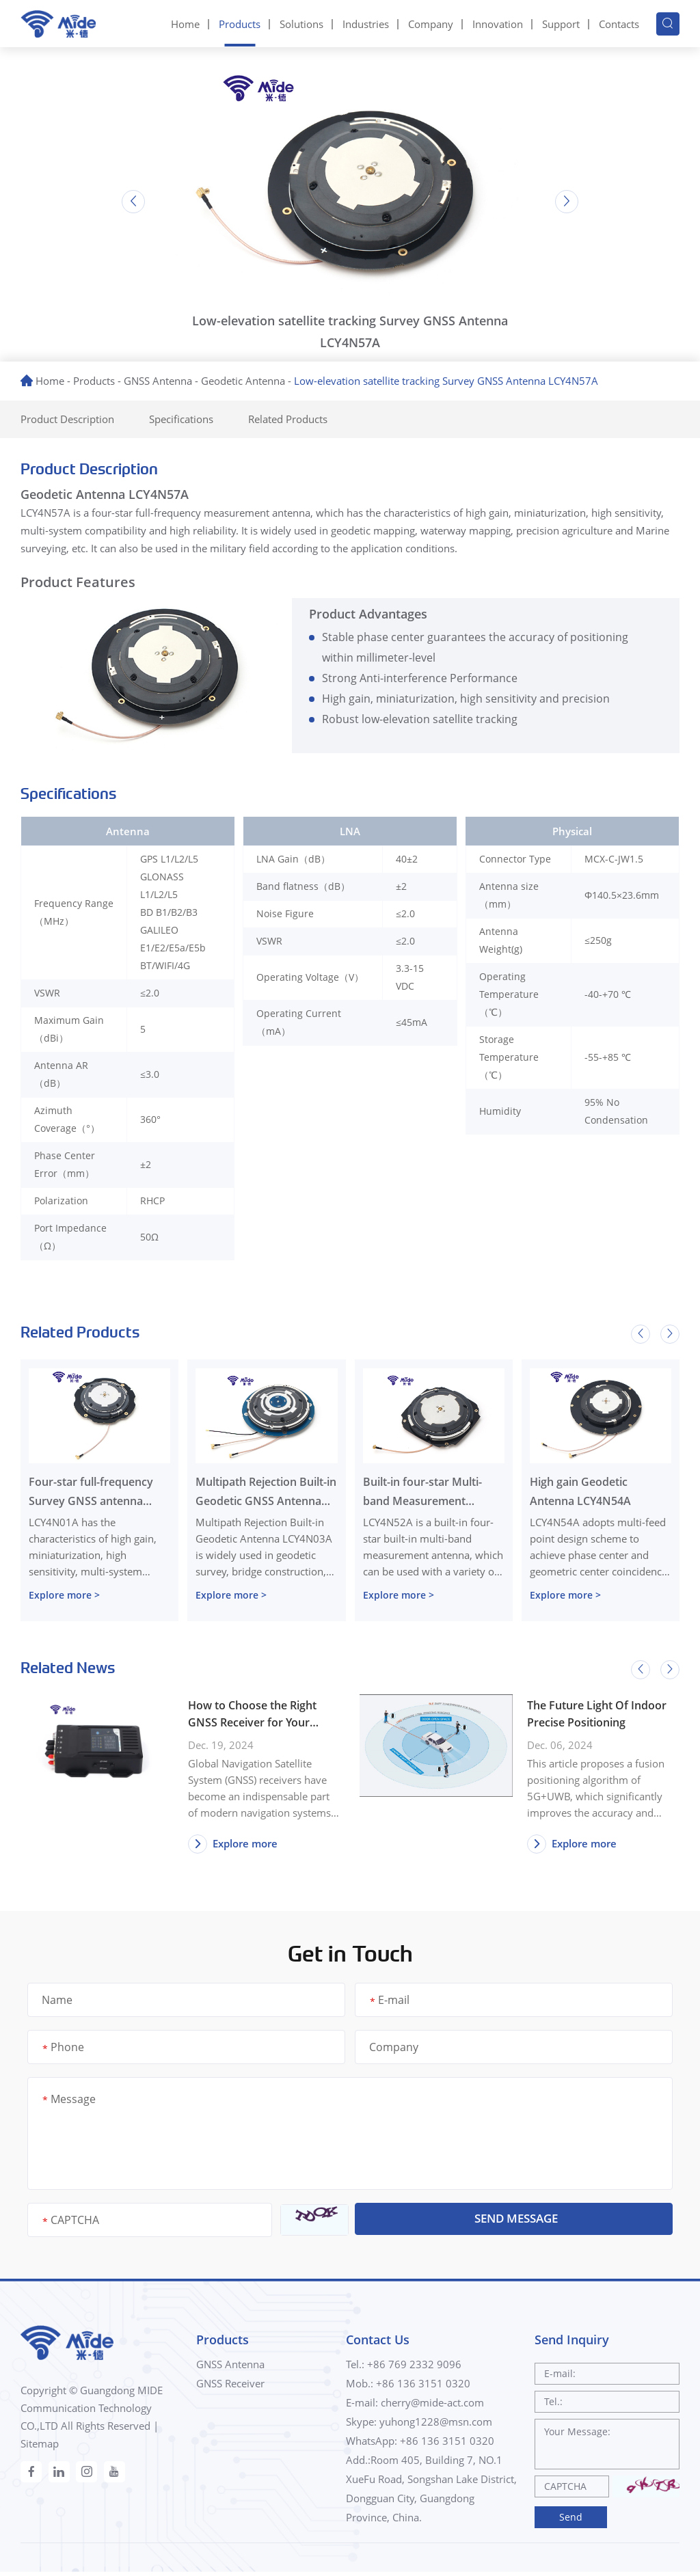  What do you see at coordinates (430, 22) in the screenshot?
I see `Company` at bounding box center [430, 22].